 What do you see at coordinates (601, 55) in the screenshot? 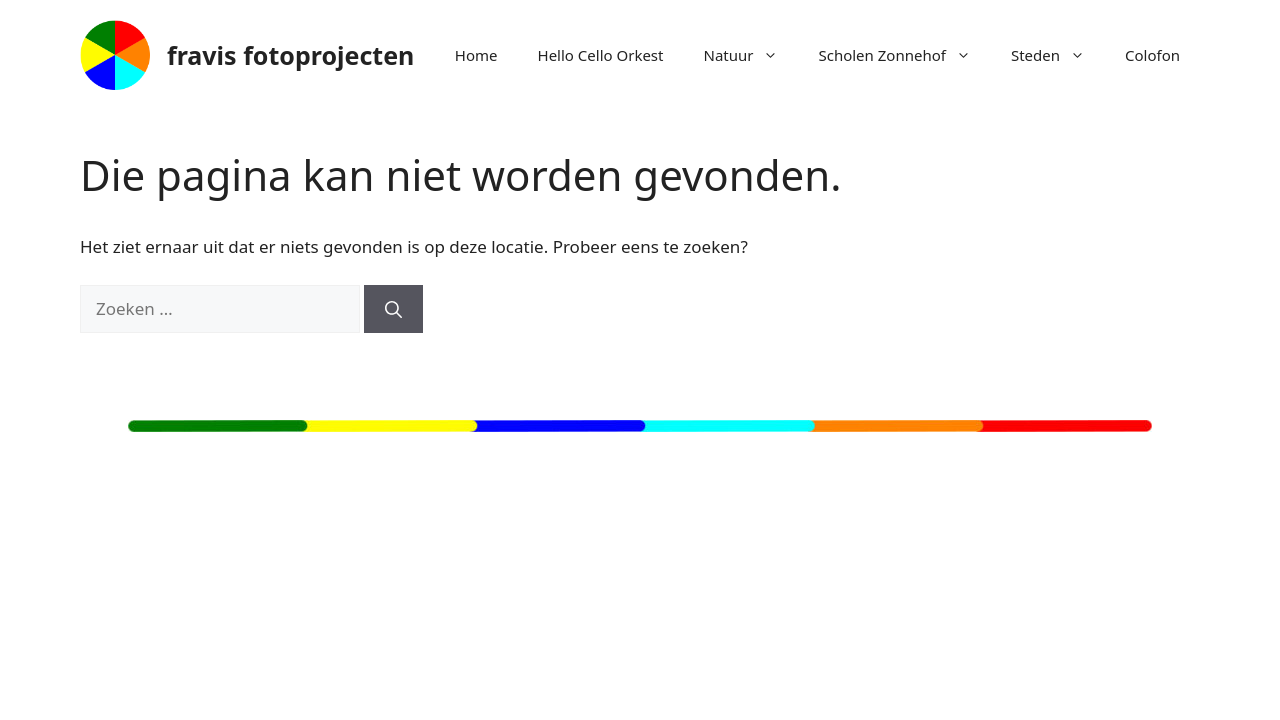
I see `Hello Cello Orkest` at bounding box center [601, 55].